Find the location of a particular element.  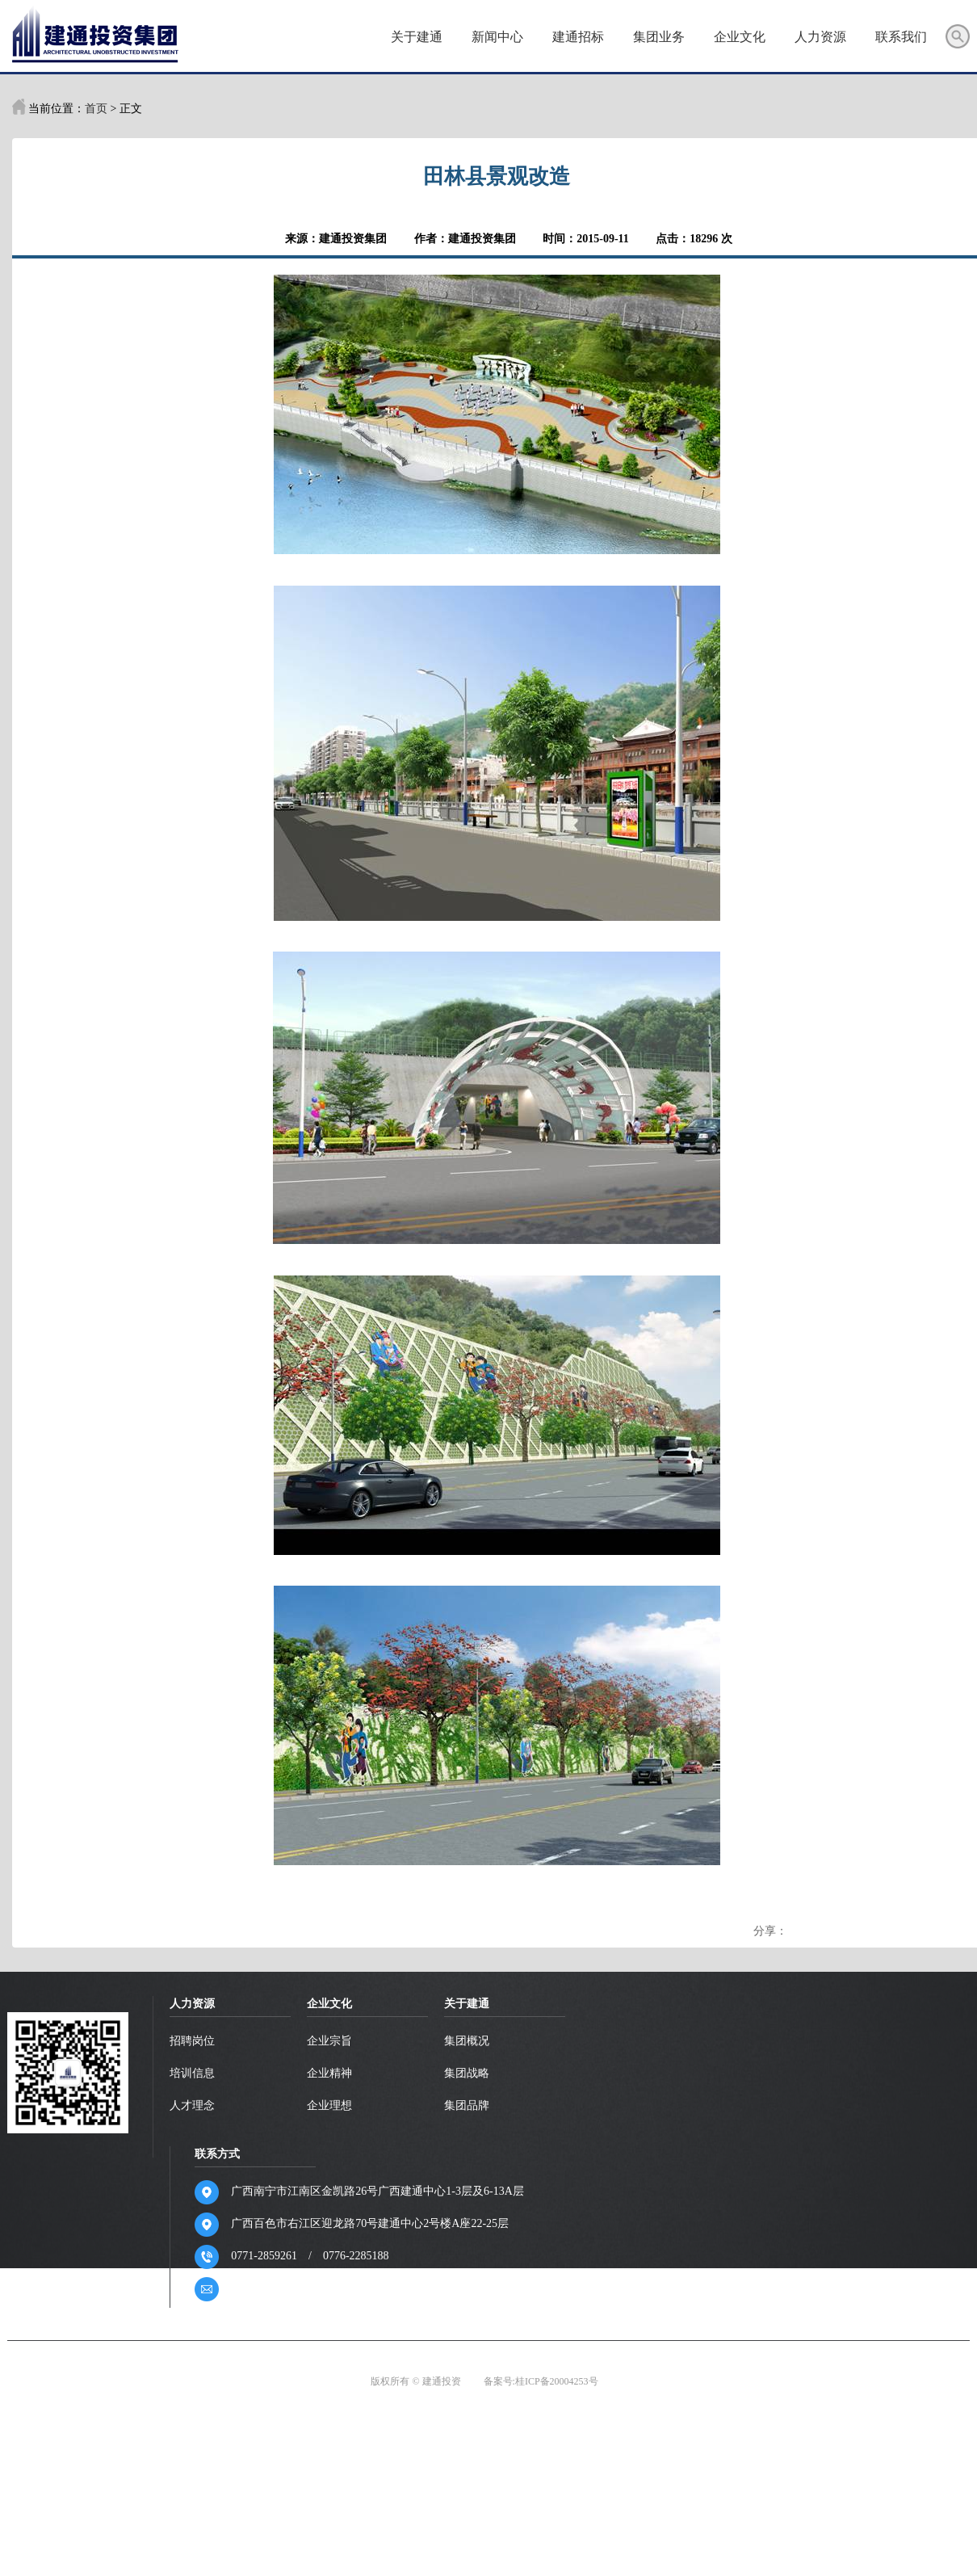

集团战略 is located at coordinates (473, 2073).